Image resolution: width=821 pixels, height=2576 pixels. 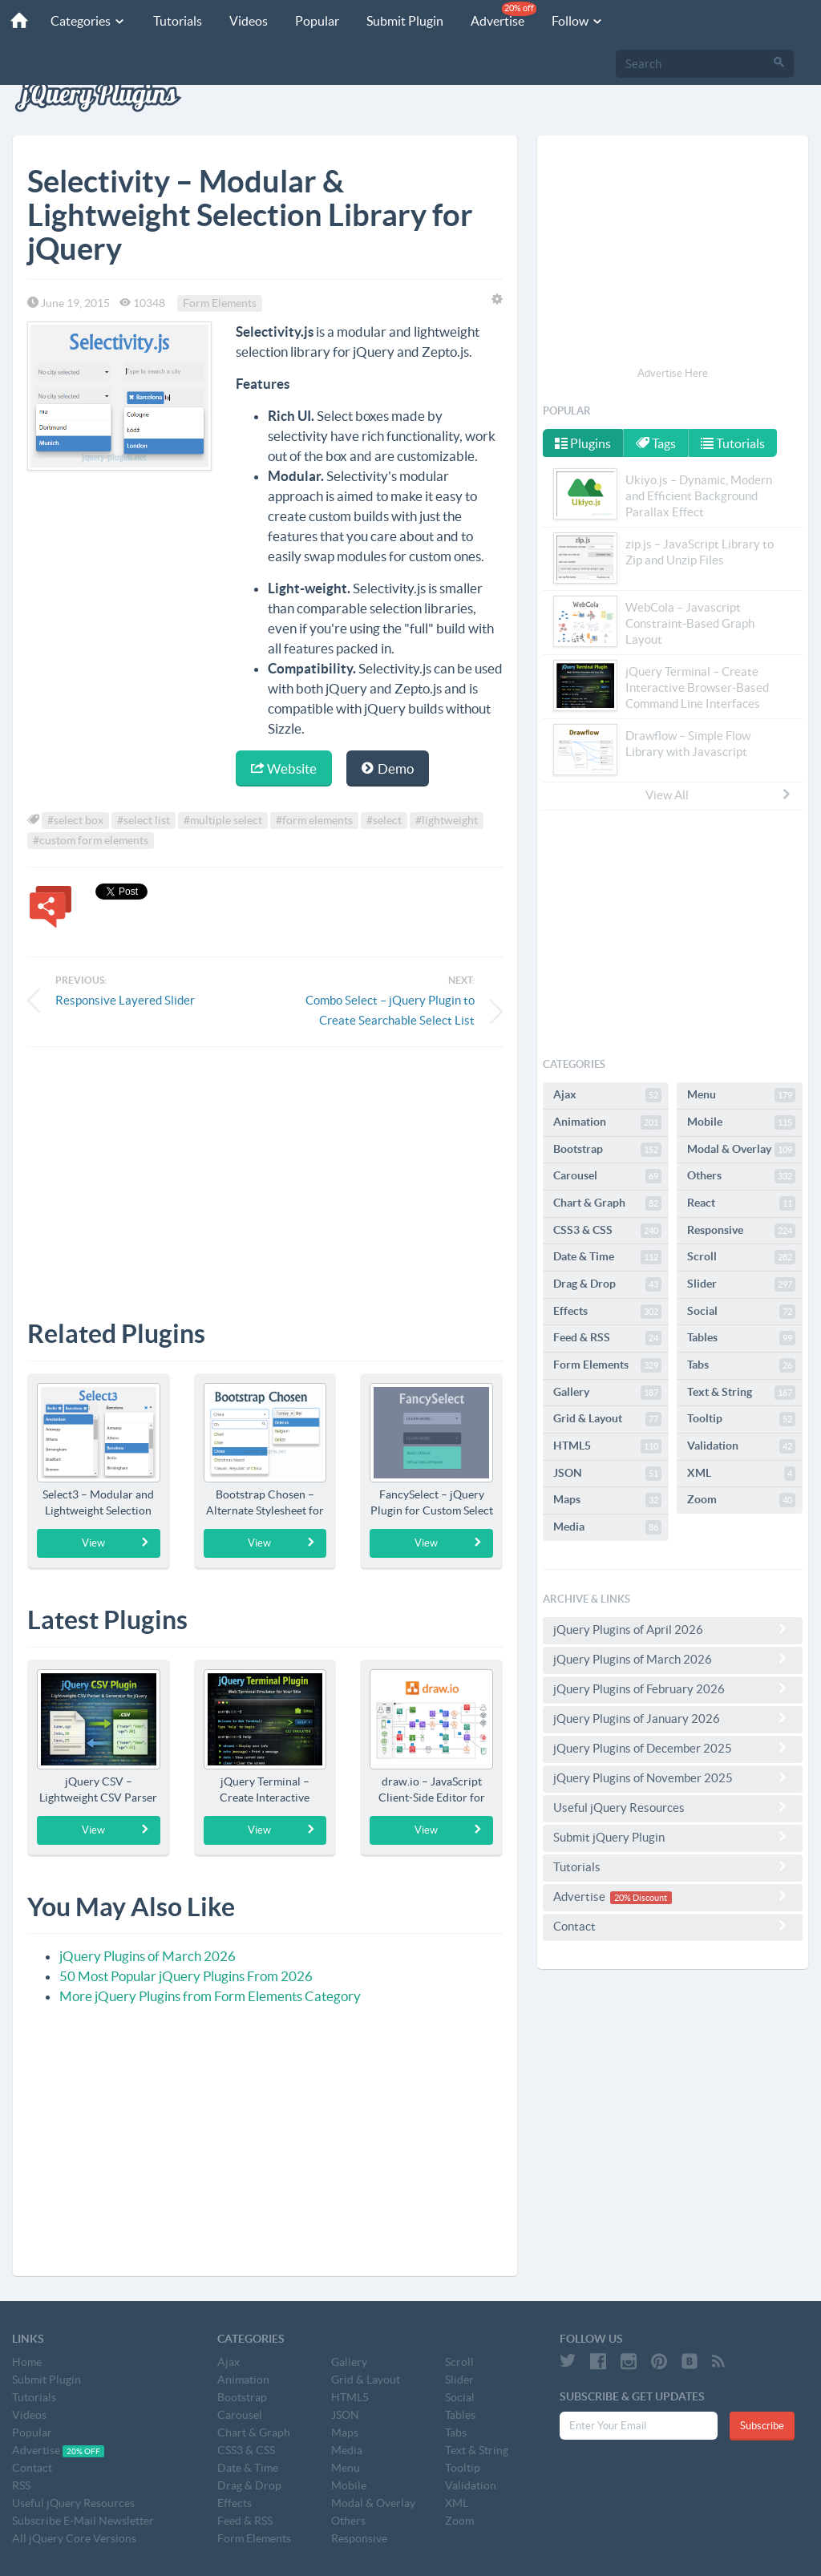 What do you see at coordinates (125, 1000) in the screenshot?
I see `Responsive Layered Slider` at bounding box center [125, 1000].